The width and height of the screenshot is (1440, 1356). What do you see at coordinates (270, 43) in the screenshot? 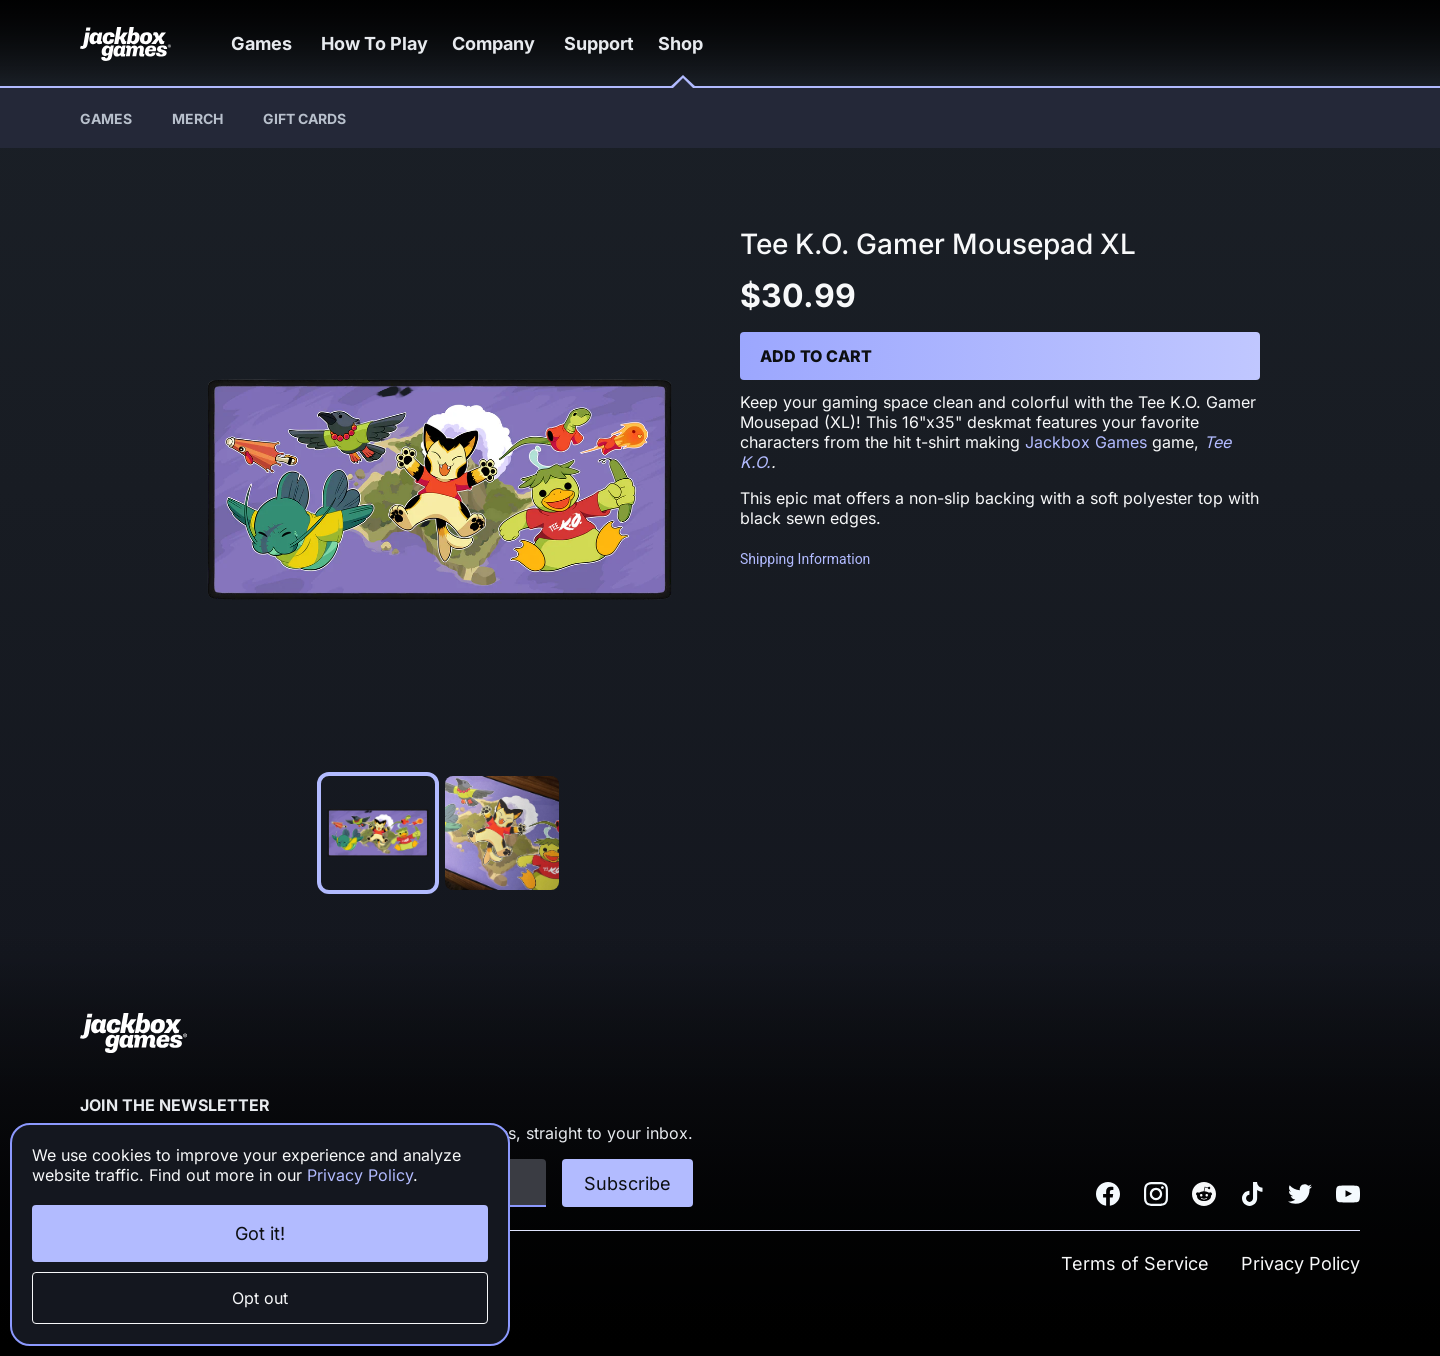
I see `[button]` at bounding box center [270, 43].